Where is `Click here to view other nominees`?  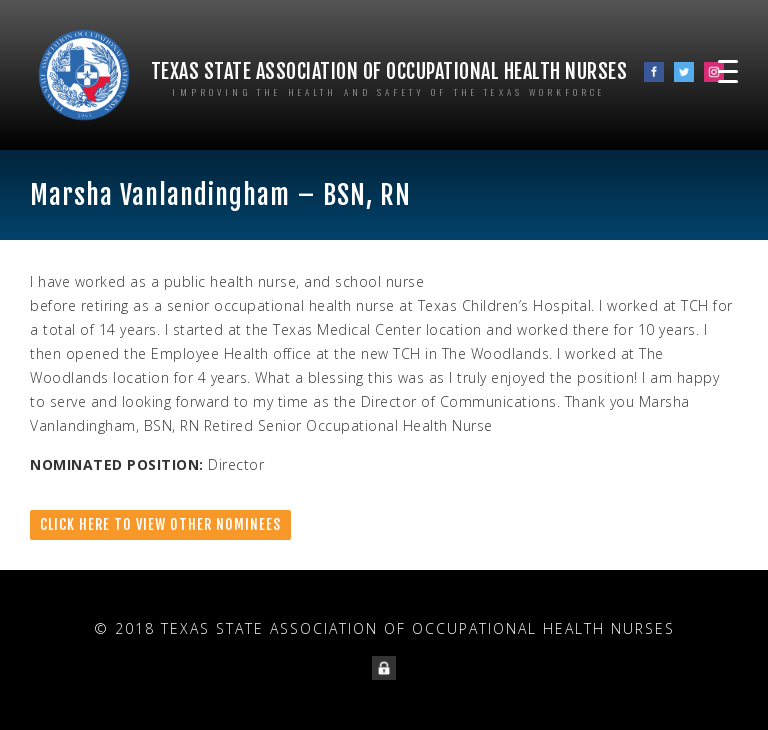
Click here to view other nominees is located at coordinates (160, 524).